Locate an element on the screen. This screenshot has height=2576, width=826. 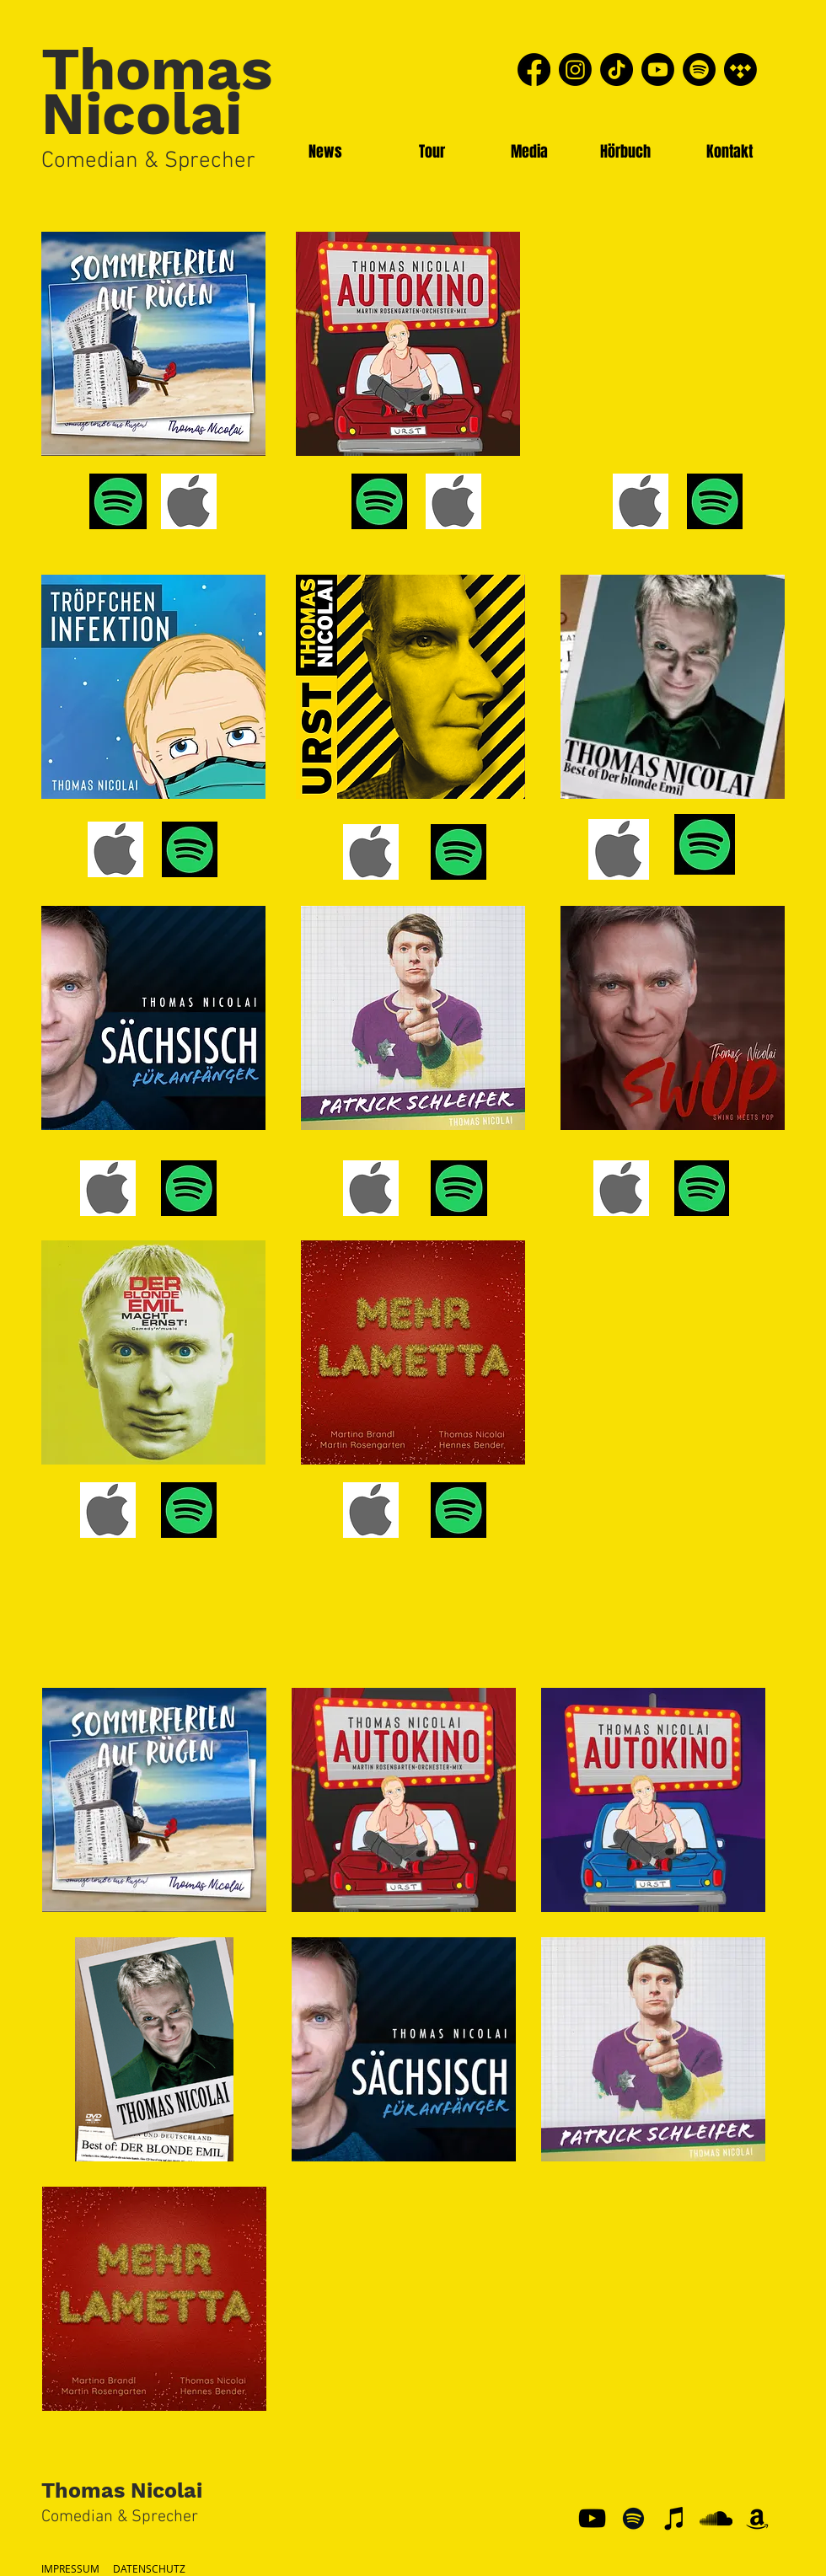
[Facebook] is located at coordinates (534, 69).